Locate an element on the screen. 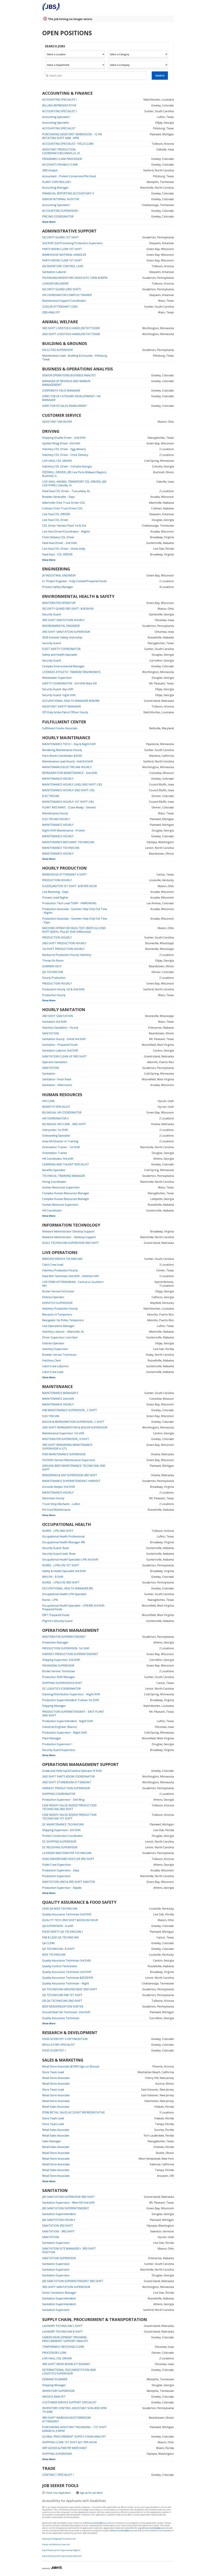  TECHNICAL TRAINING MANAGER is located at coordinates (63, 1176).